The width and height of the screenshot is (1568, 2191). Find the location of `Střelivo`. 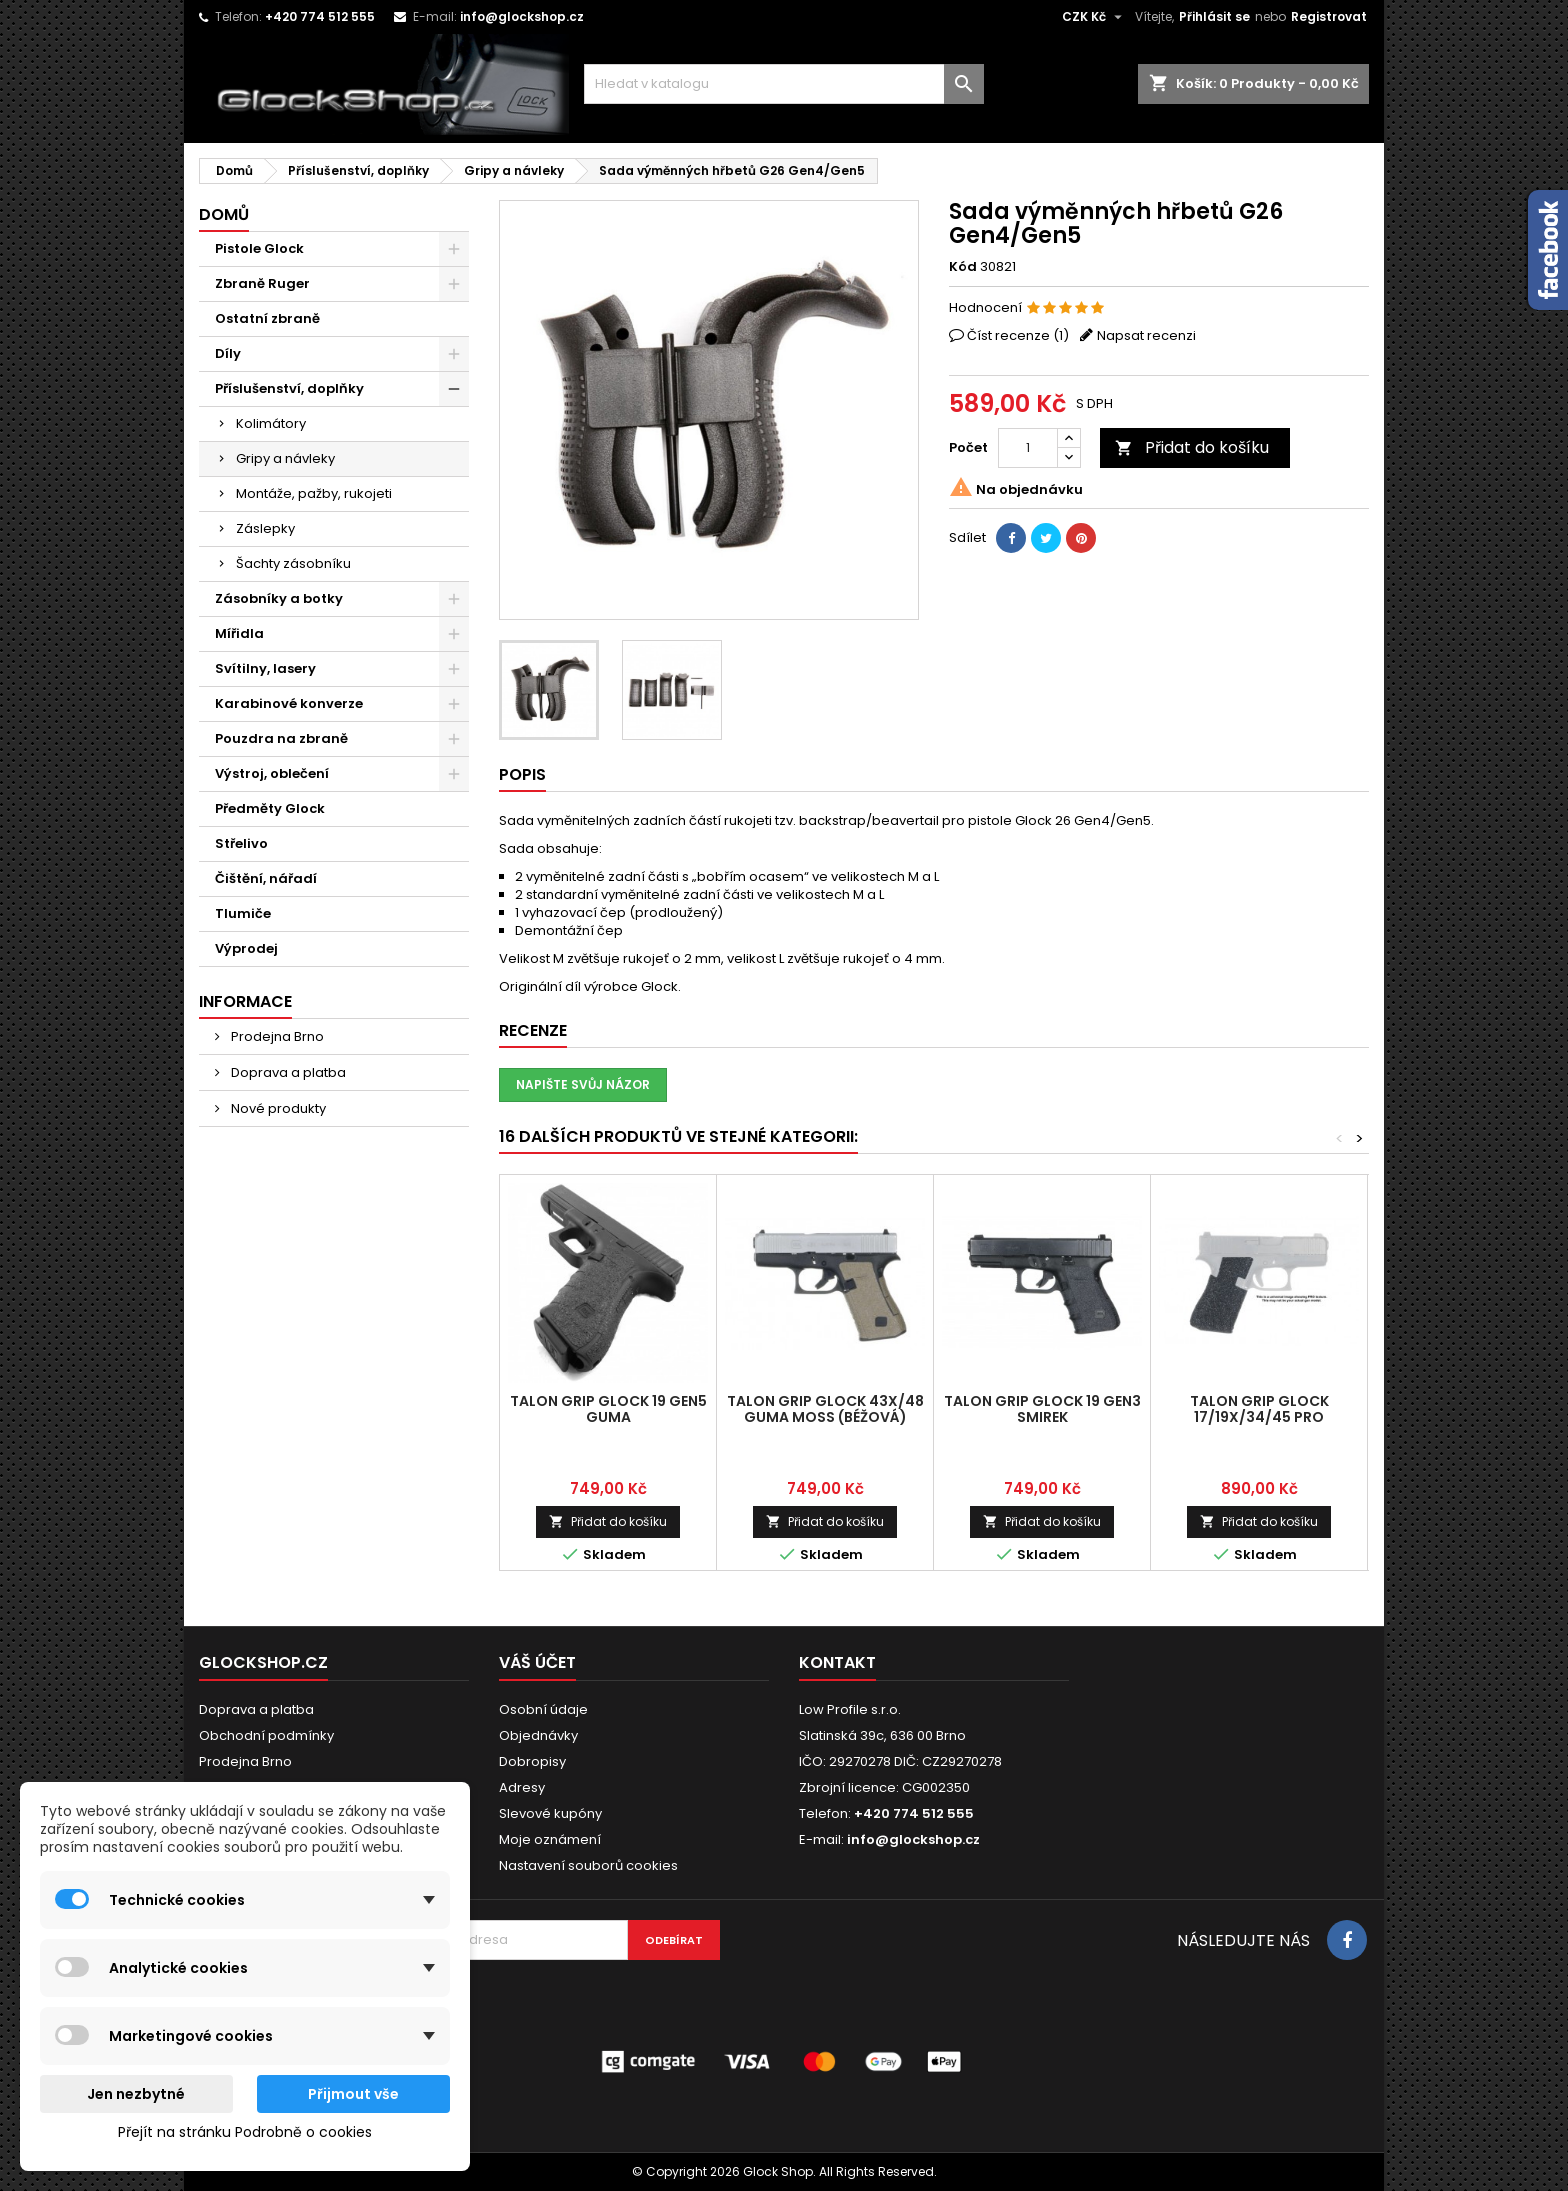

Střelivo is located at coordinates (241, 843).